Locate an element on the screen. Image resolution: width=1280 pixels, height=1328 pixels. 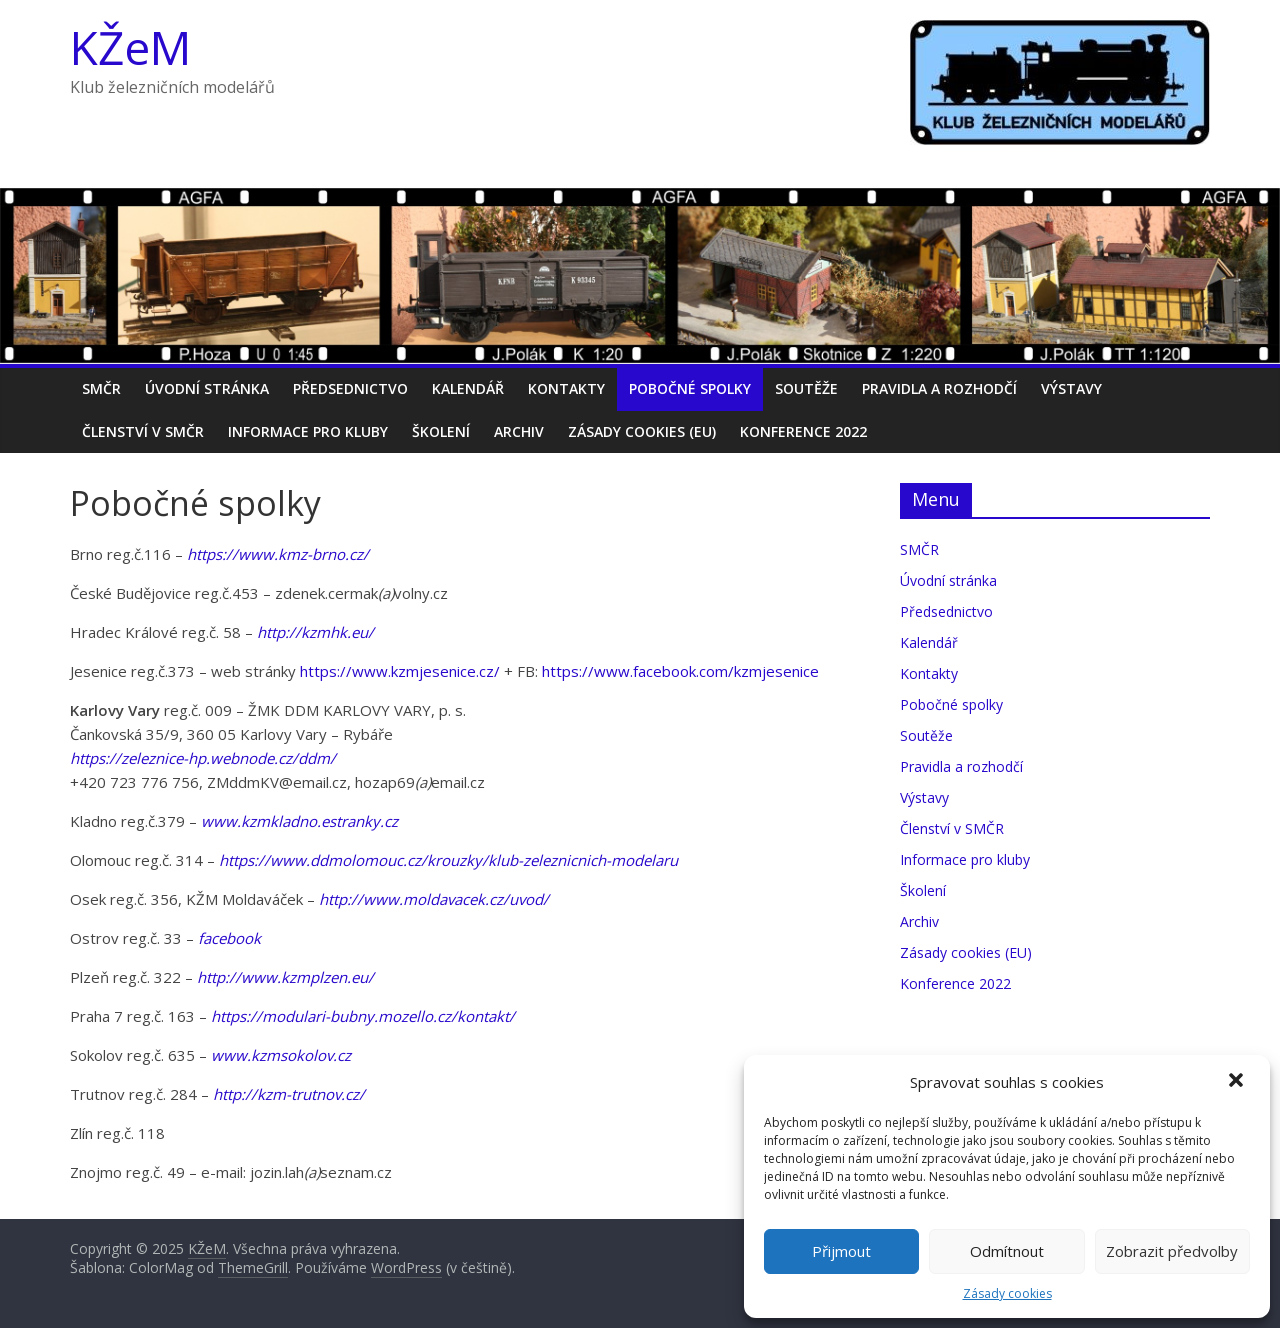
Konference 2022 is located at coordinates (803, 431).